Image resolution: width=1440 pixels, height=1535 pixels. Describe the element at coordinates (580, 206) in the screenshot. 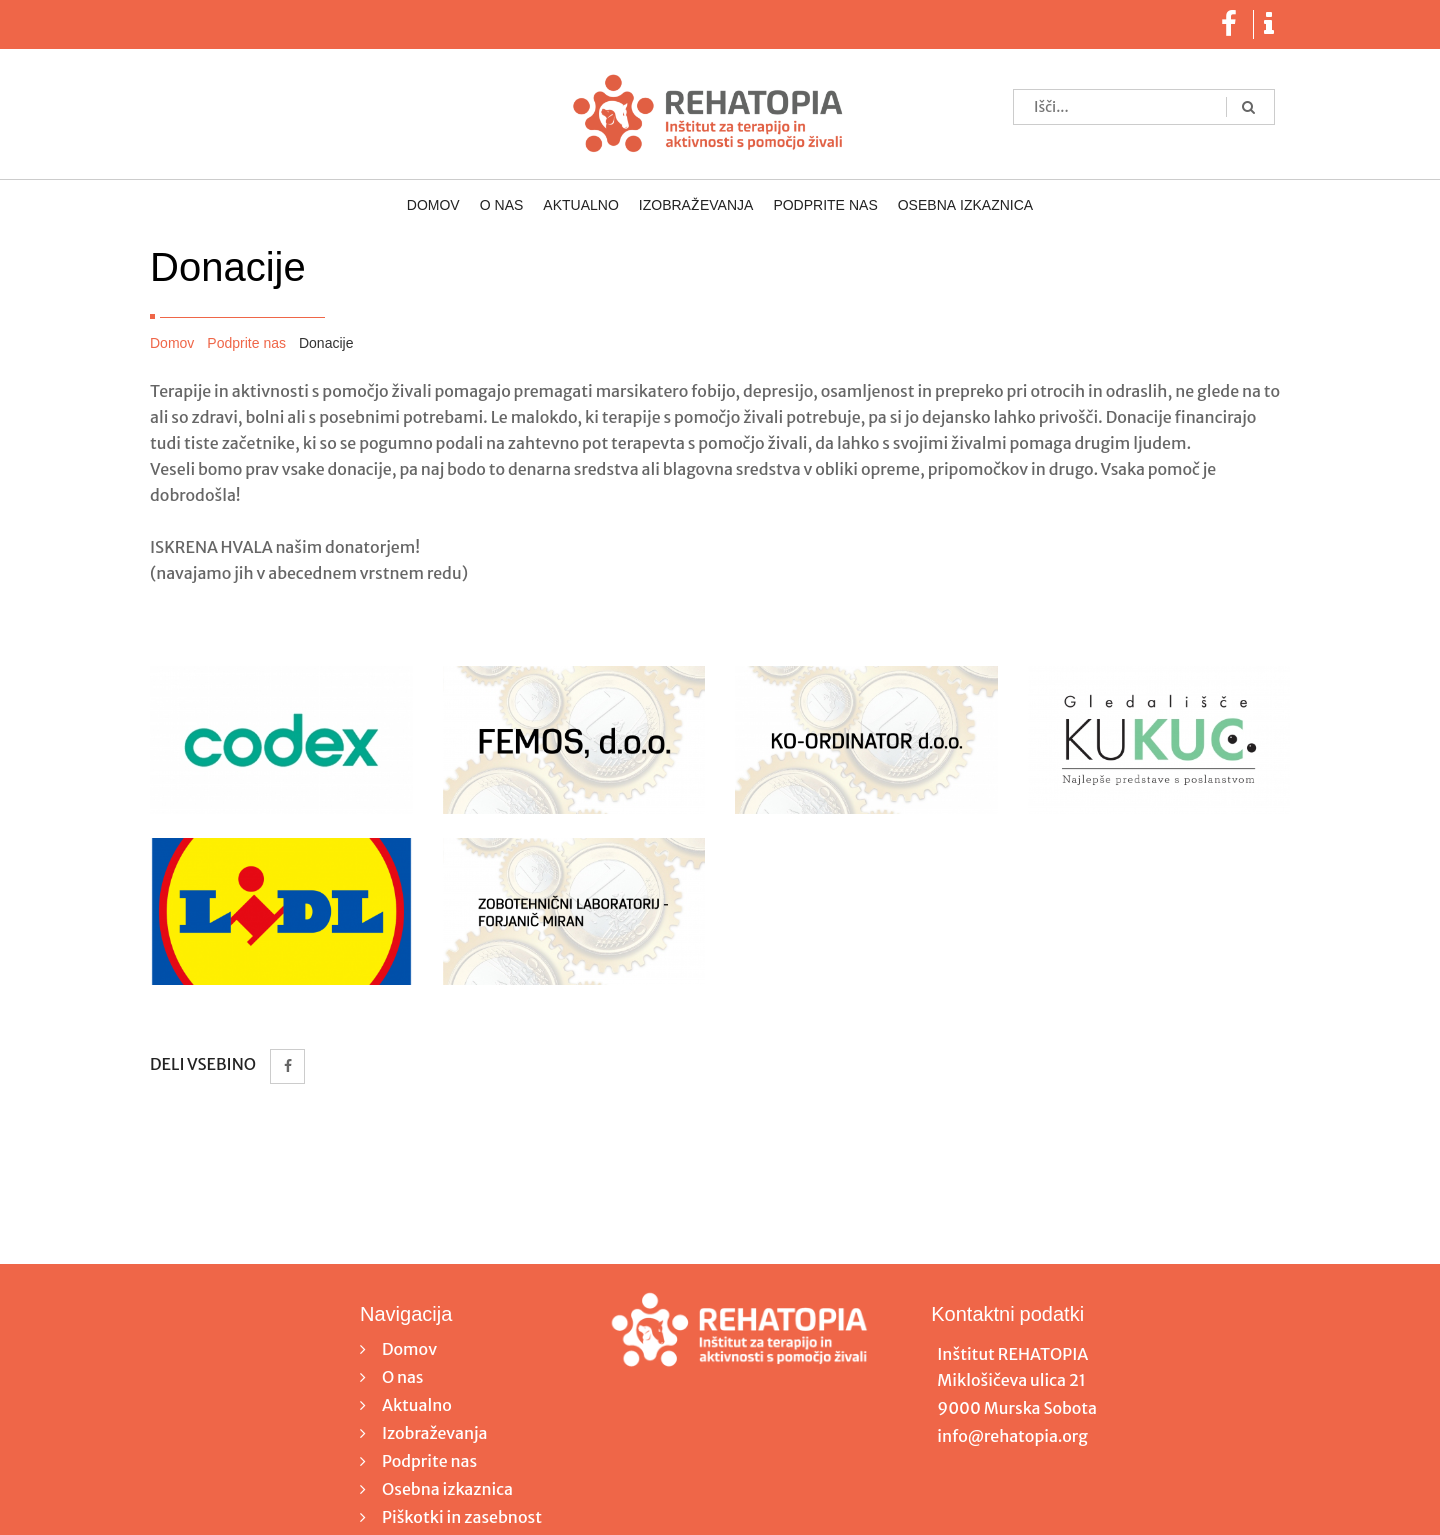

I see `Aktualno` at that location.